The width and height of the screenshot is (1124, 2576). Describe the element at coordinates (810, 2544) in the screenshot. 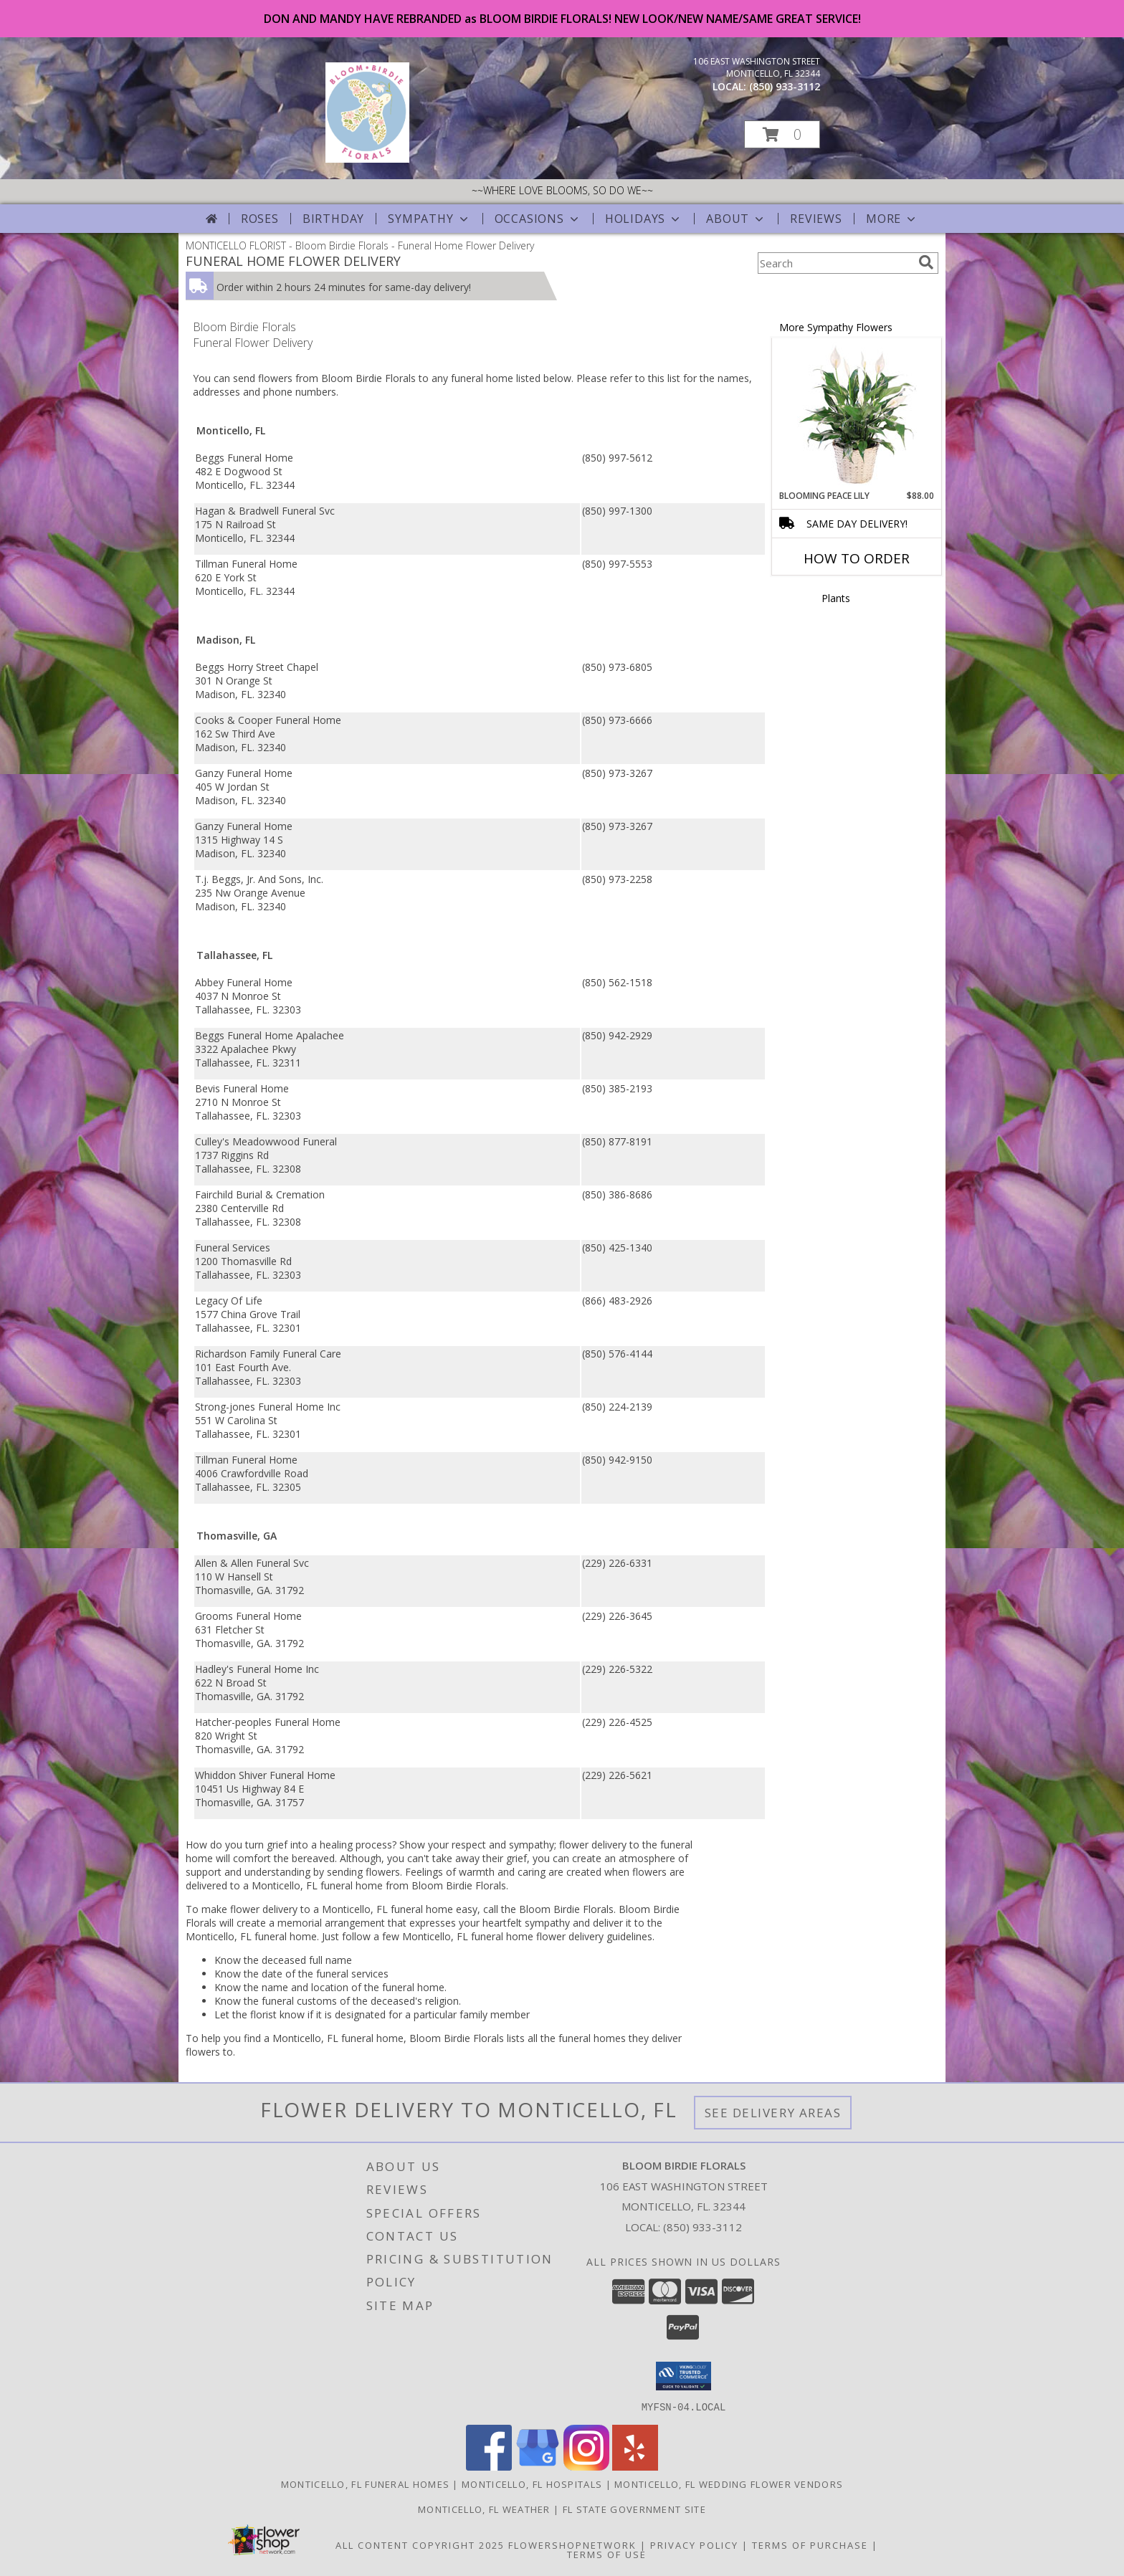

I see `Terms of Purchase [Open Terms of Purchase in new window]` at that location.